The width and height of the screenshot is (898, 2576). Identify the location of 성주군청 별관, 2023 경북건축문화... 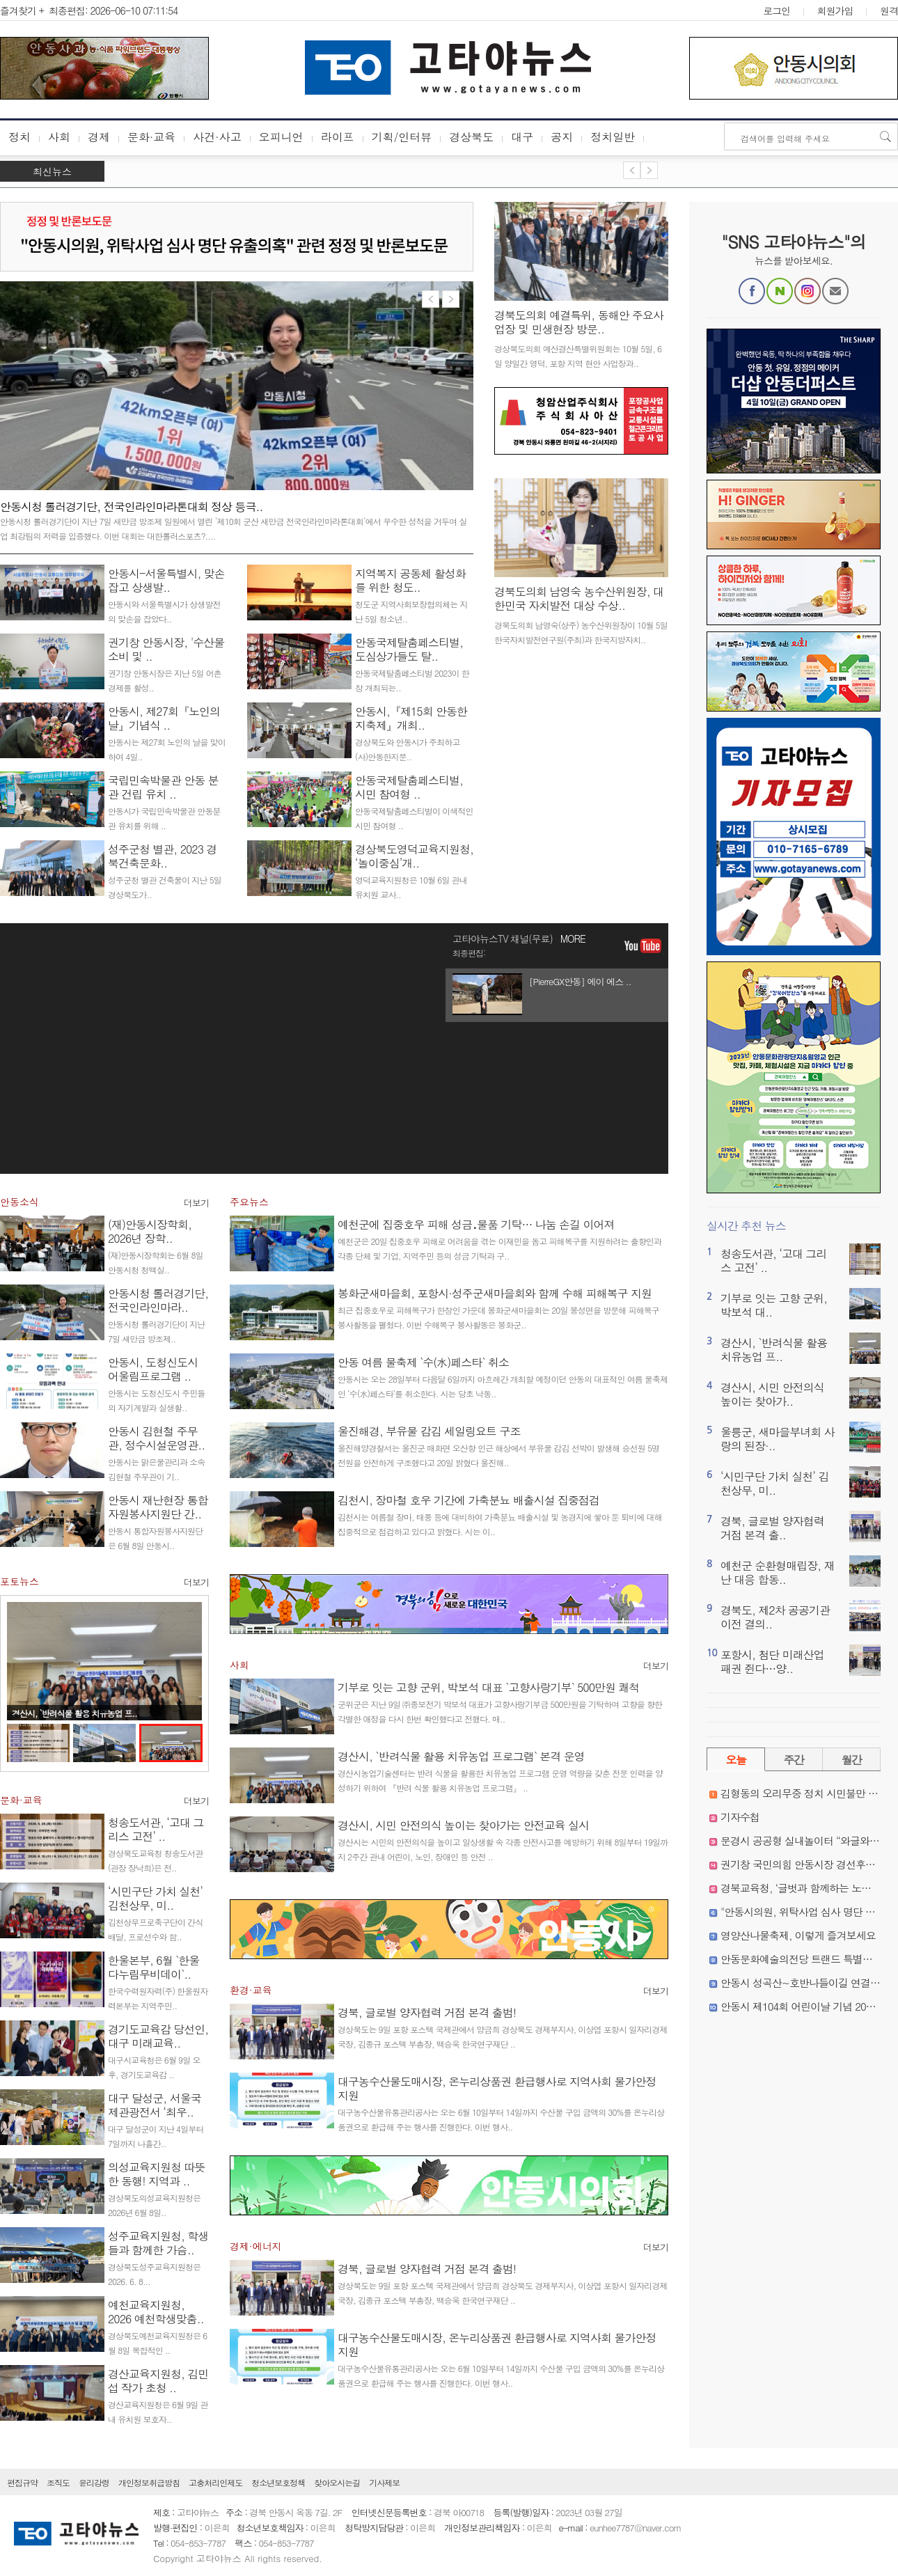
(162, 856).